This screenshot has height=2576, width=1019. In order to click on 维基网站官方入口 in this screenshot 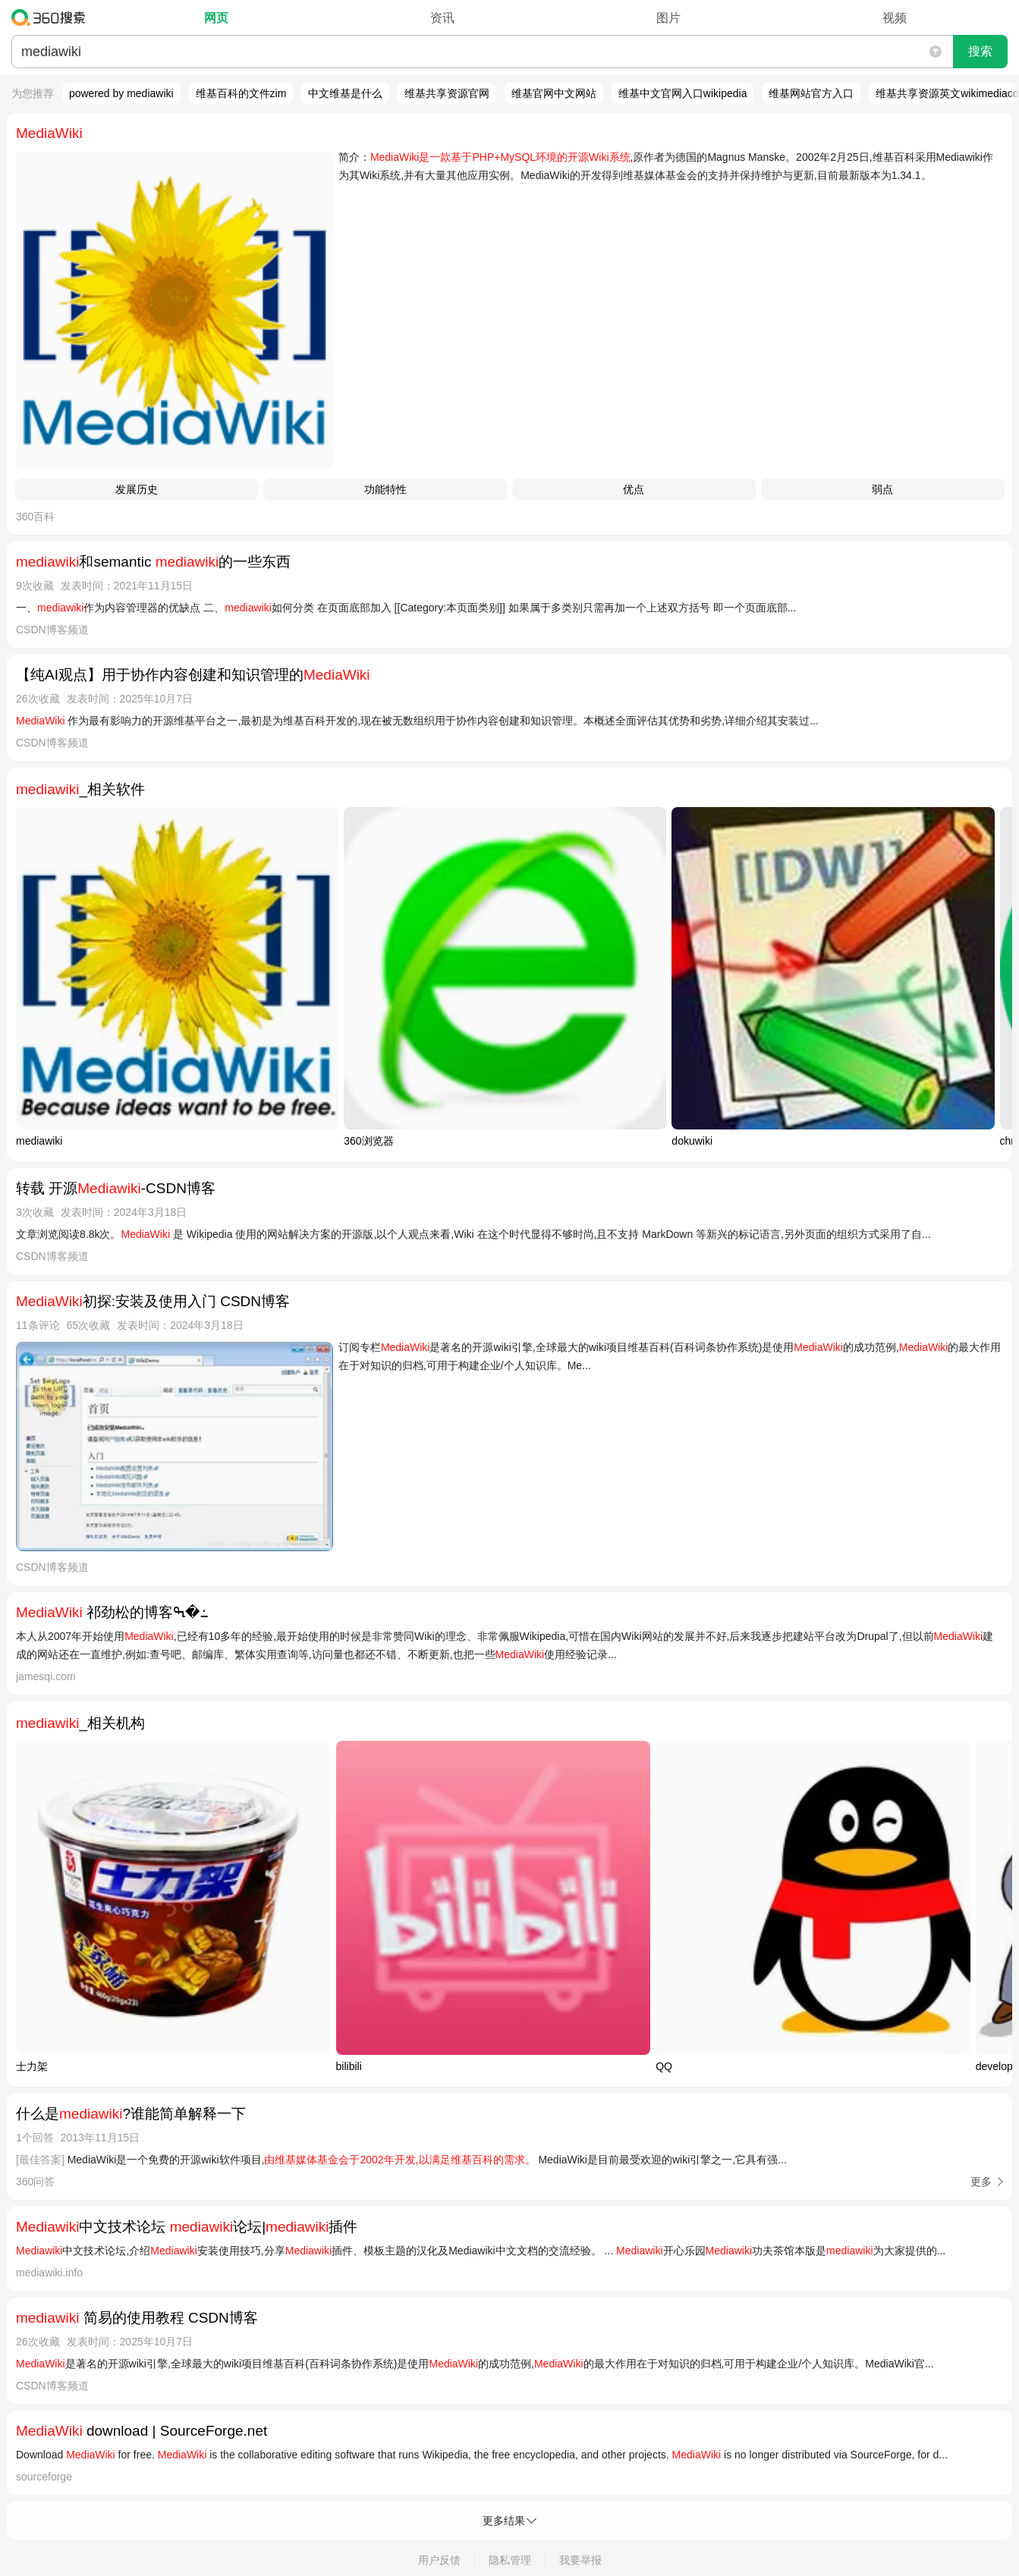, I will do `click(811, 93)`.